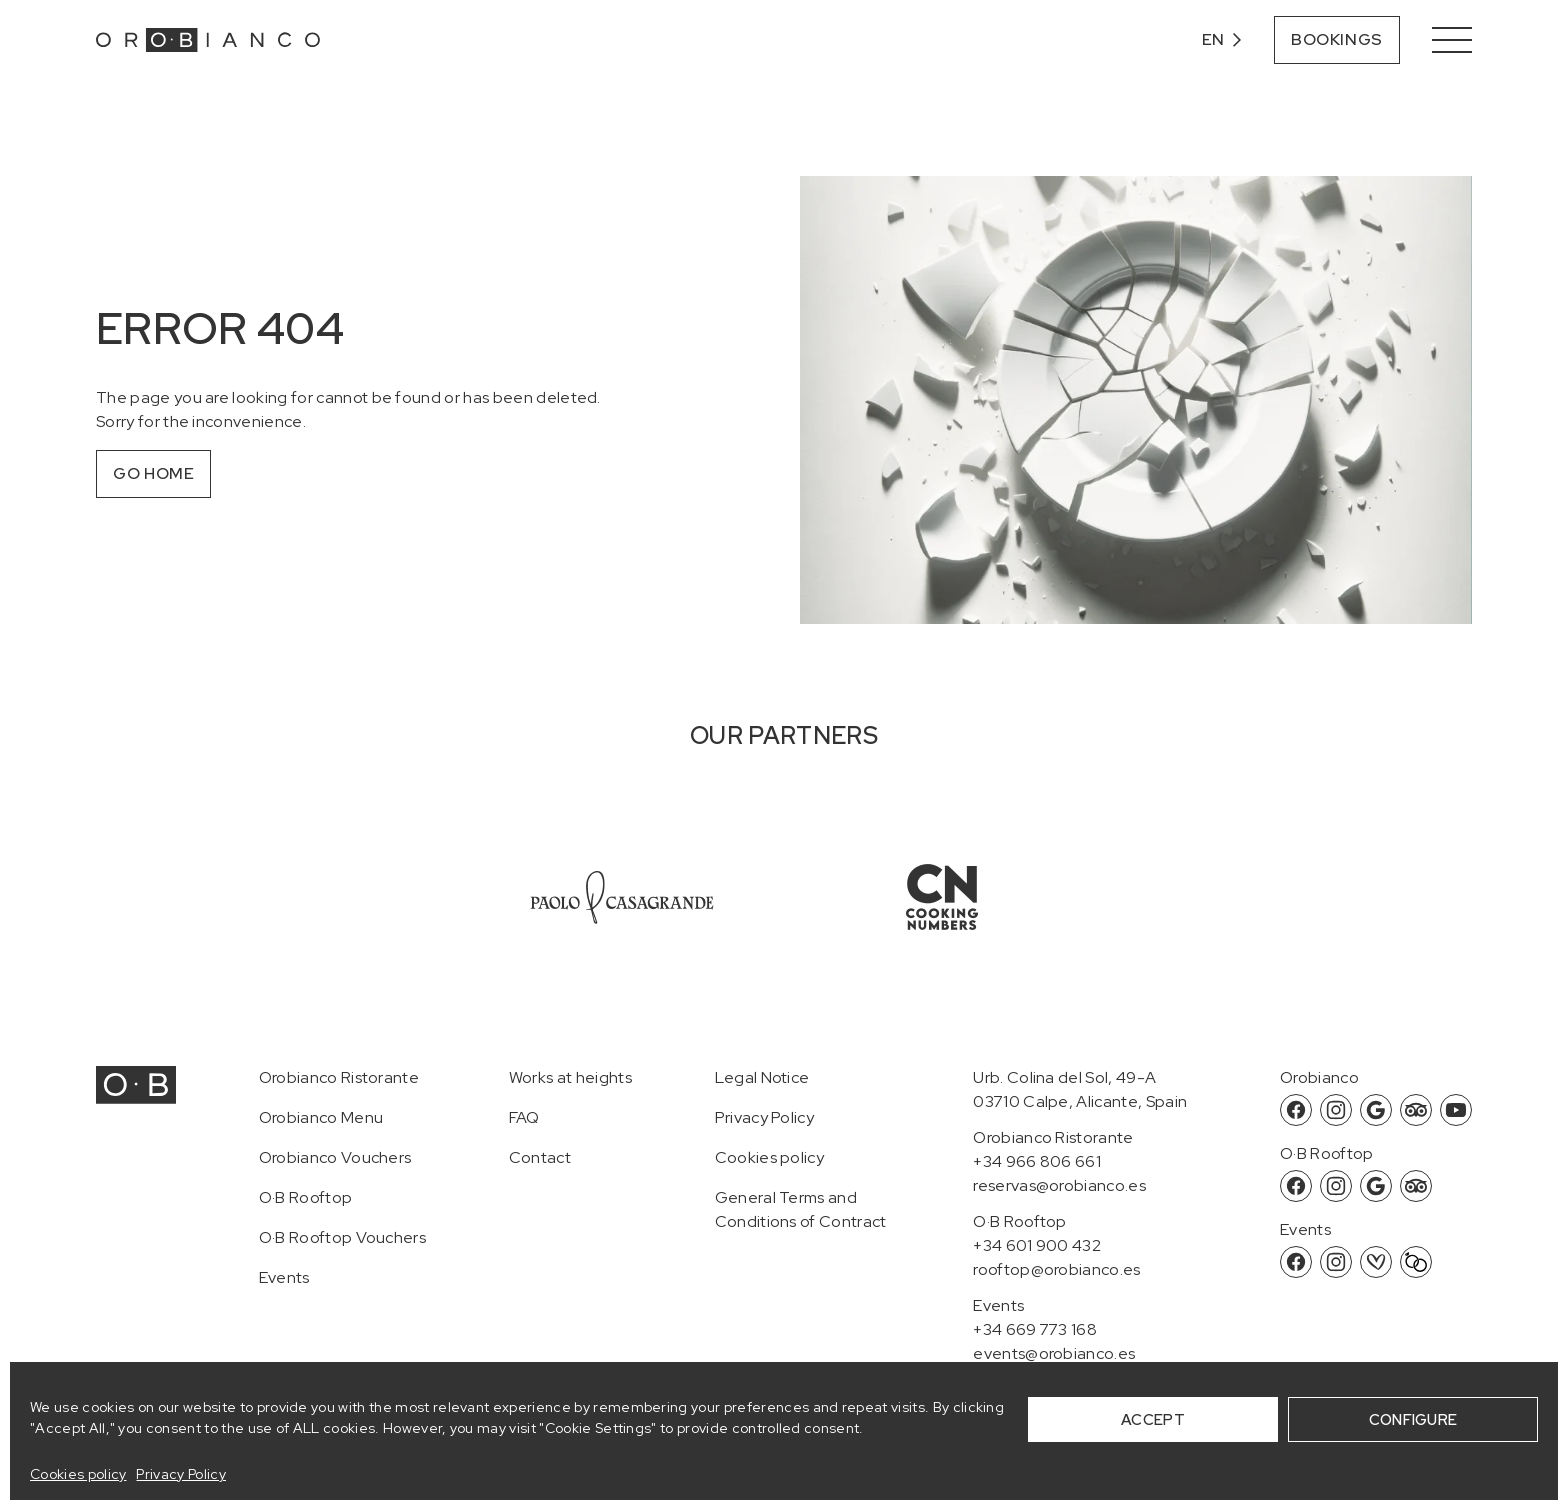 This screenshot has width=1568, height=1510. Describe the element at coordinates (335, 1157) in the screenshot. I see `Orobianco Vouchers` at that location.